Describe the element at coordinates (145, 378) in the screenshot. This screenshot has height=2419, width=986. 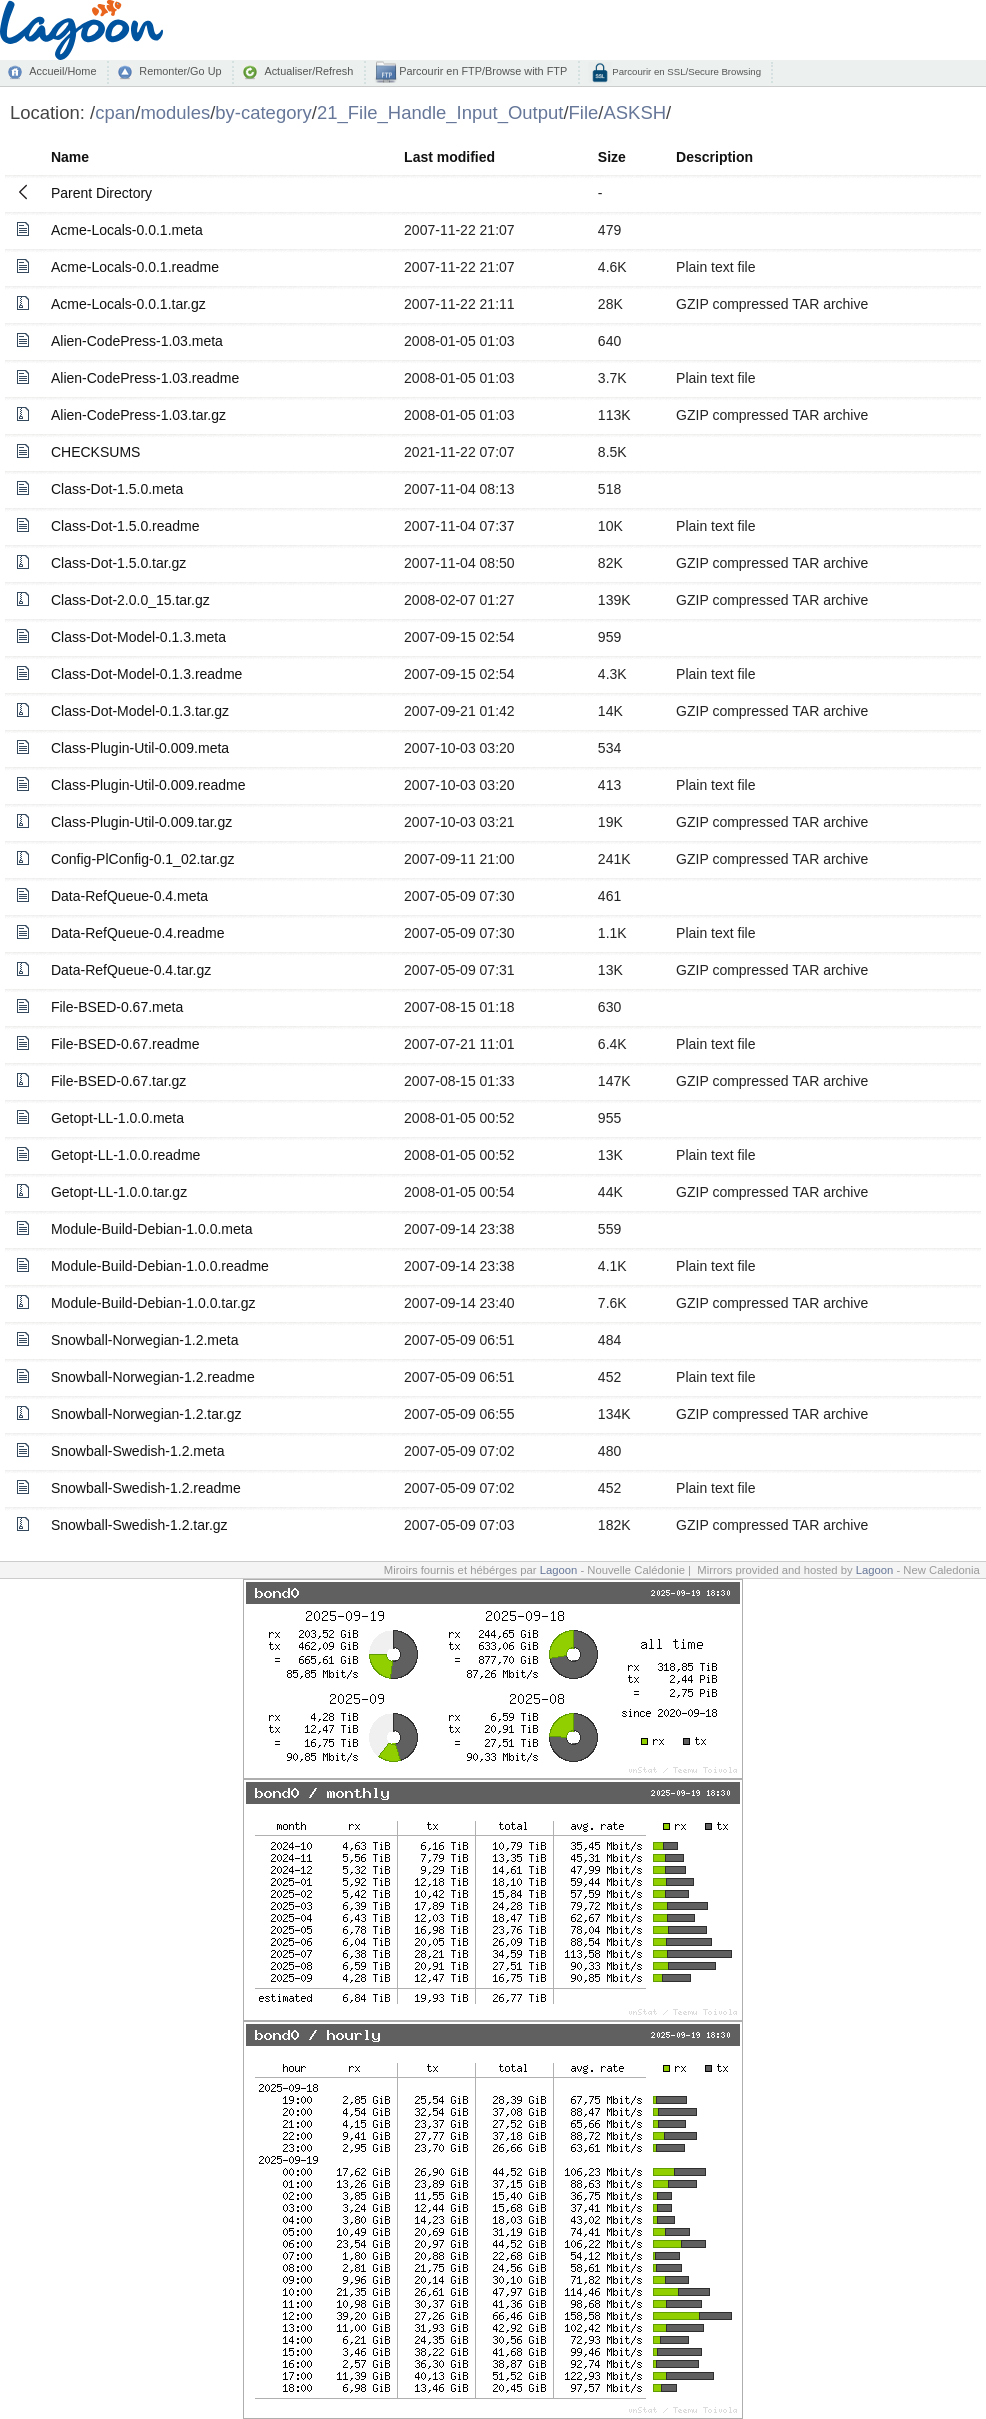
I see `Alien-CodePress-1.03.readme` at that location.